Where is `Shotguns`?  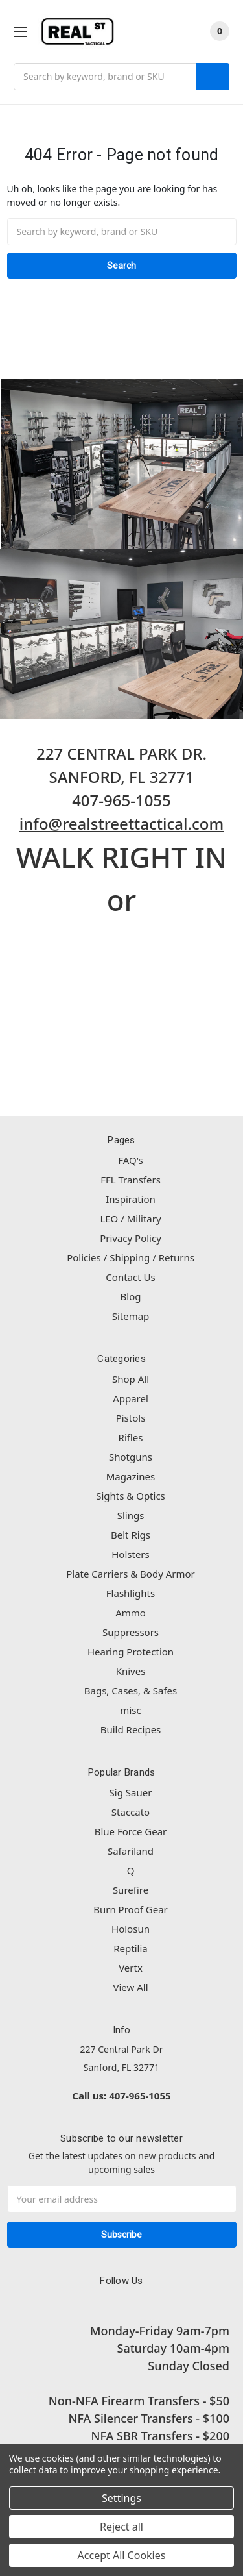
Shotguns is located at coordinates (130, 1456).